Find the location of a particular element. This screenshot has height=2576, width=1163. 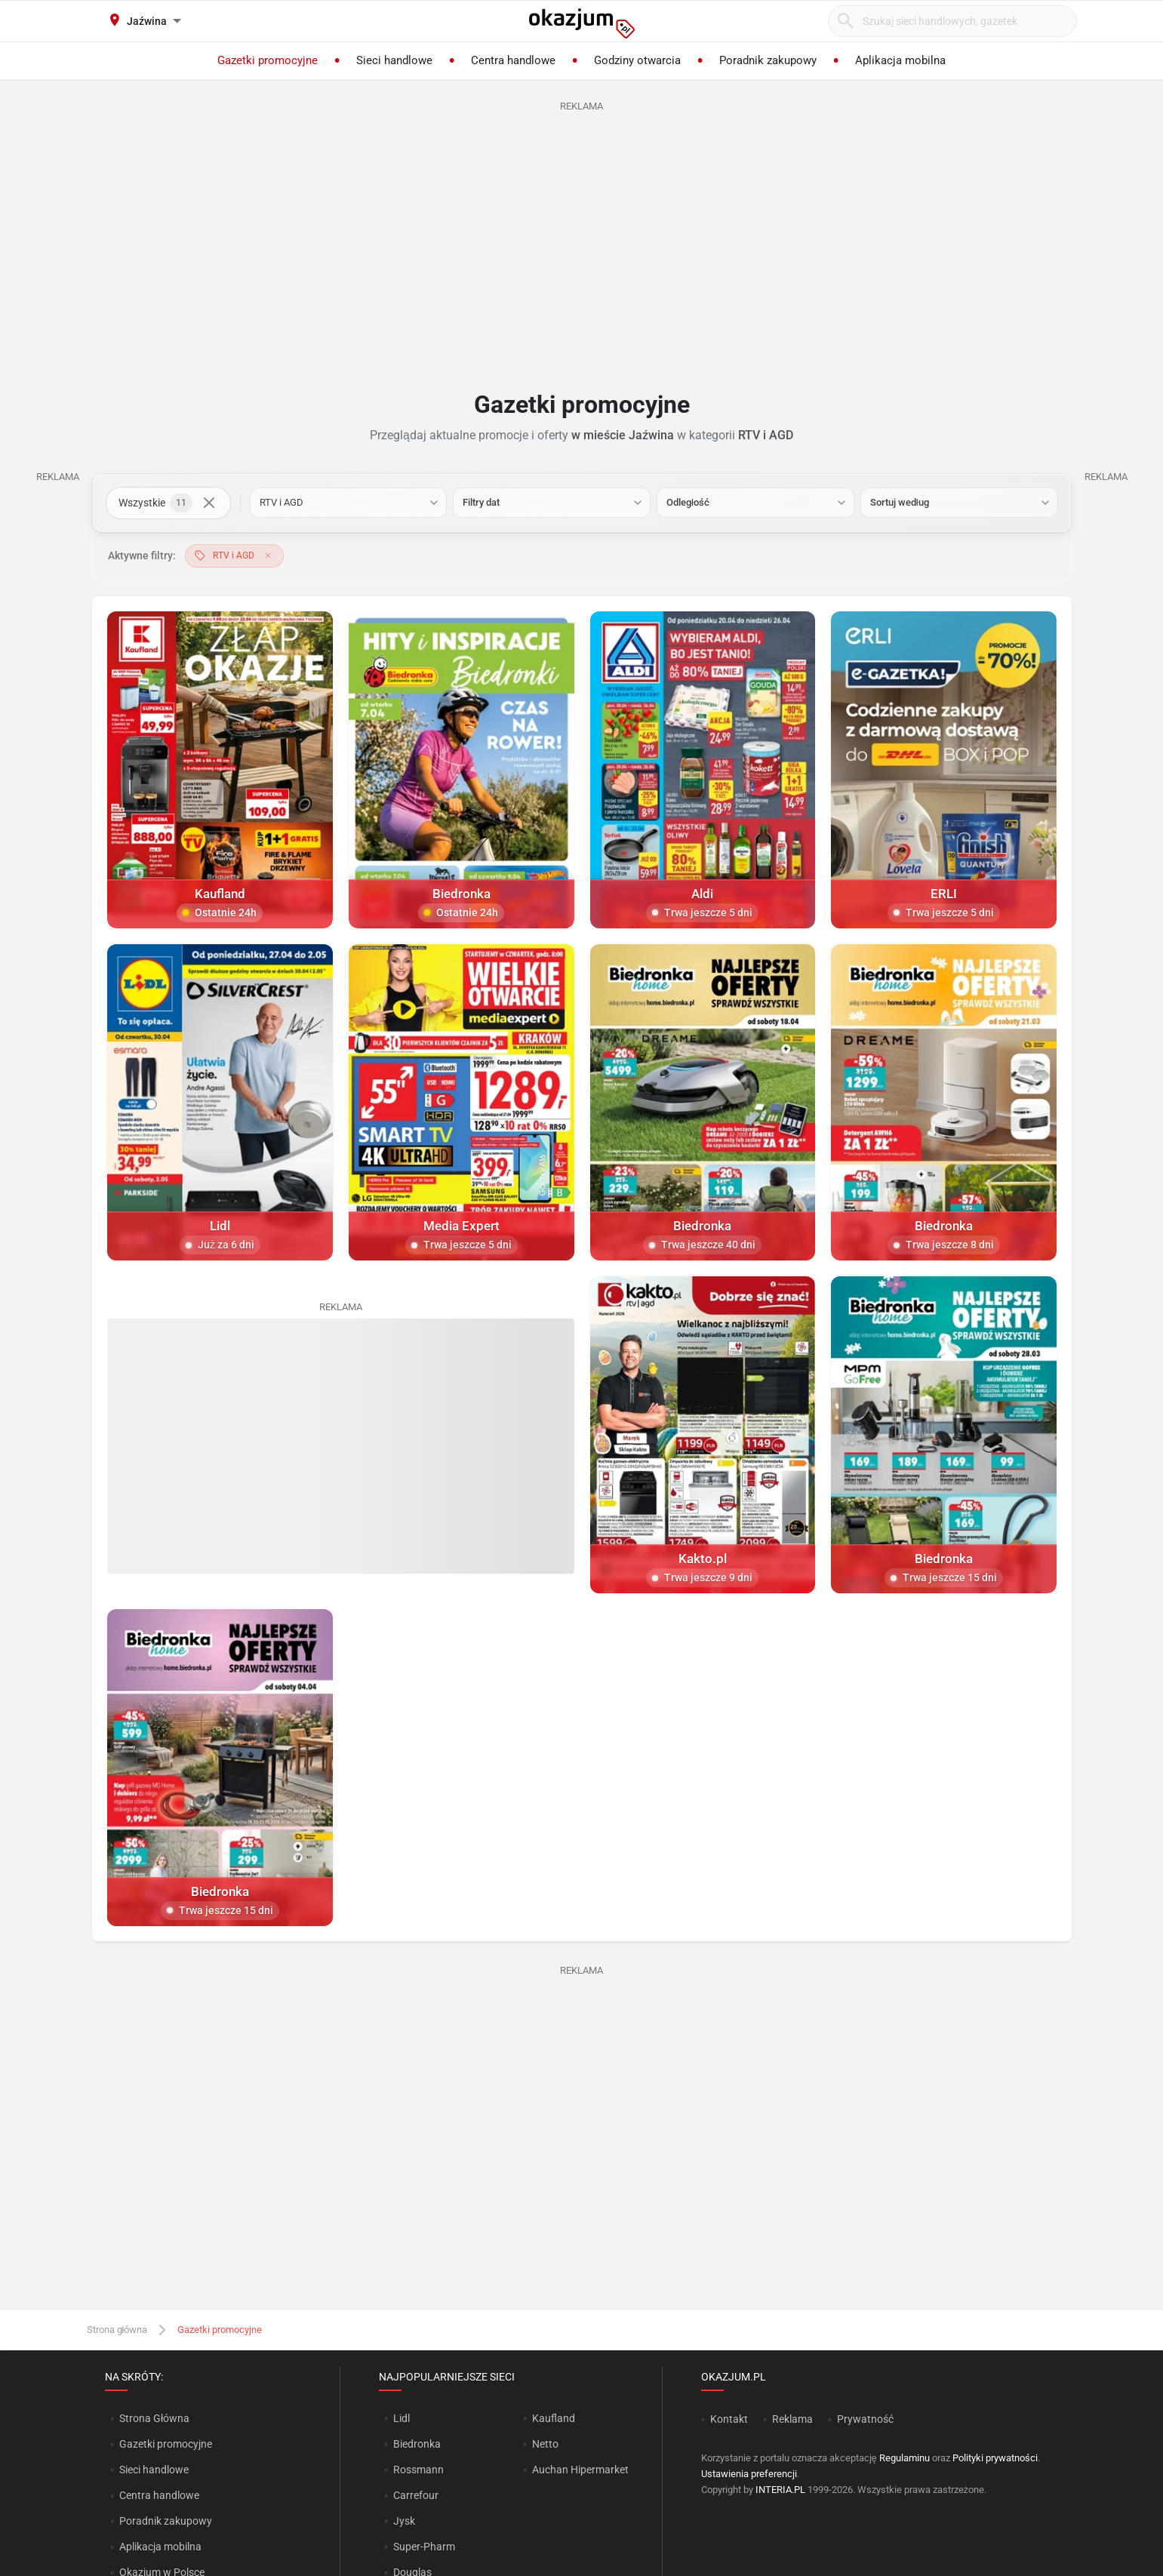

Gazetki promocyjne is located at coordinates (165, 2444).